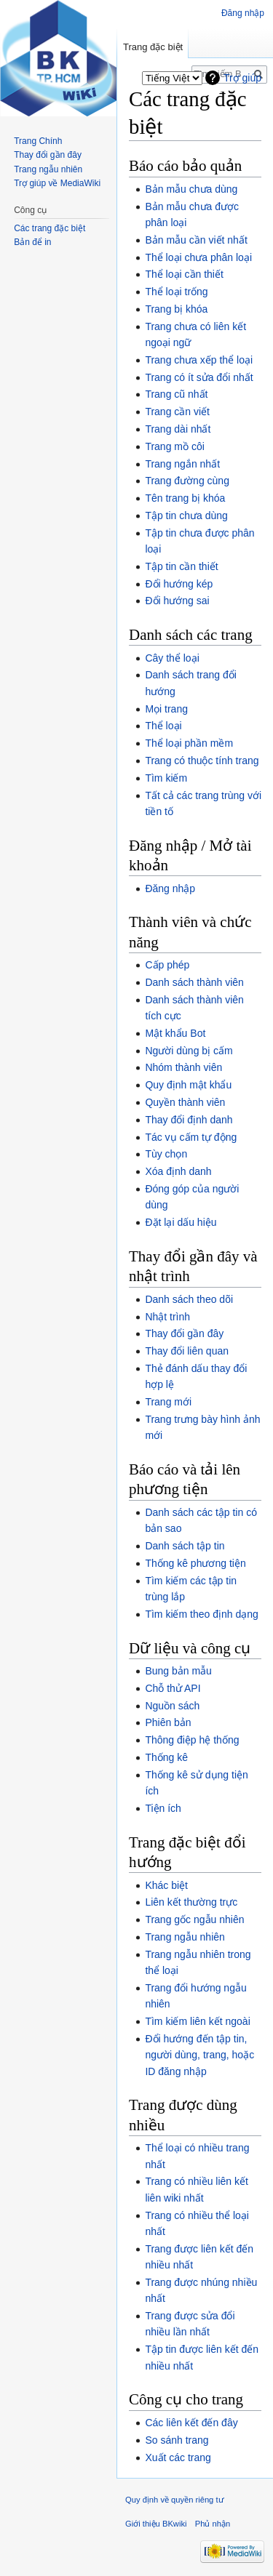  I want to click on Trang có ít sửa đổi nhất, so click(199, 377).